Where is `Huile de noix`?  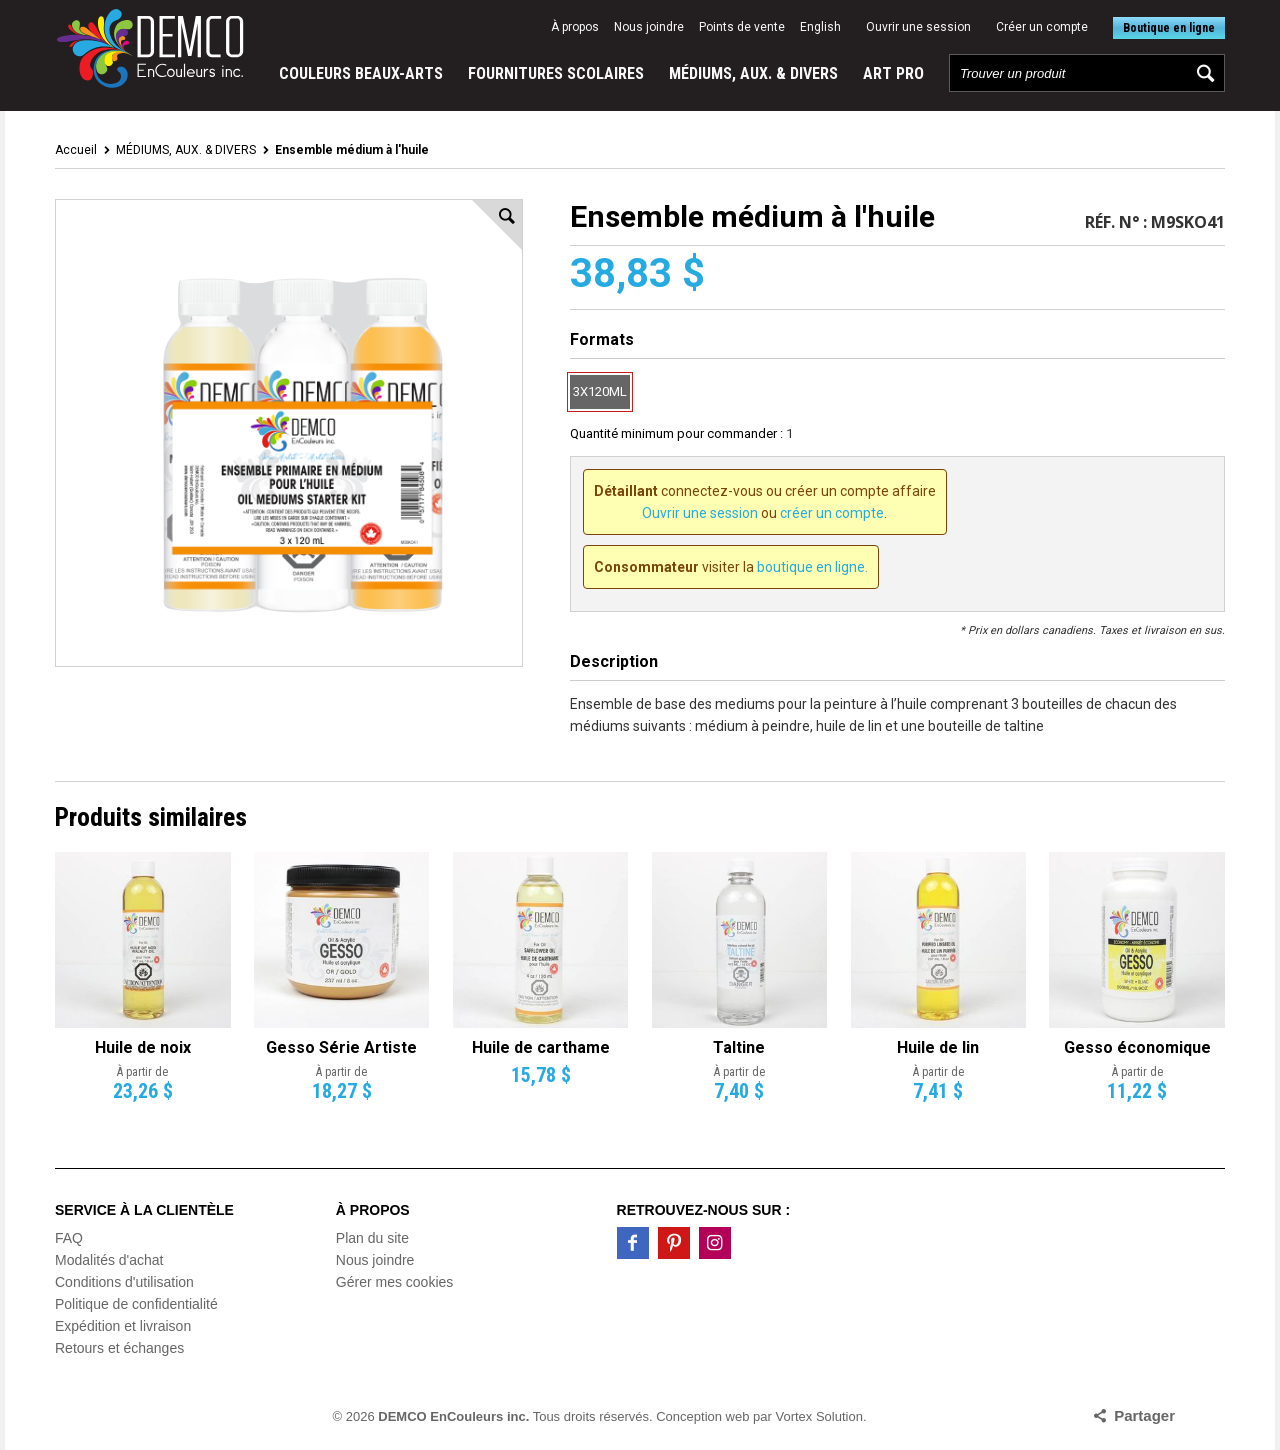
Huile de noix is located at coordinates (143, 1047).